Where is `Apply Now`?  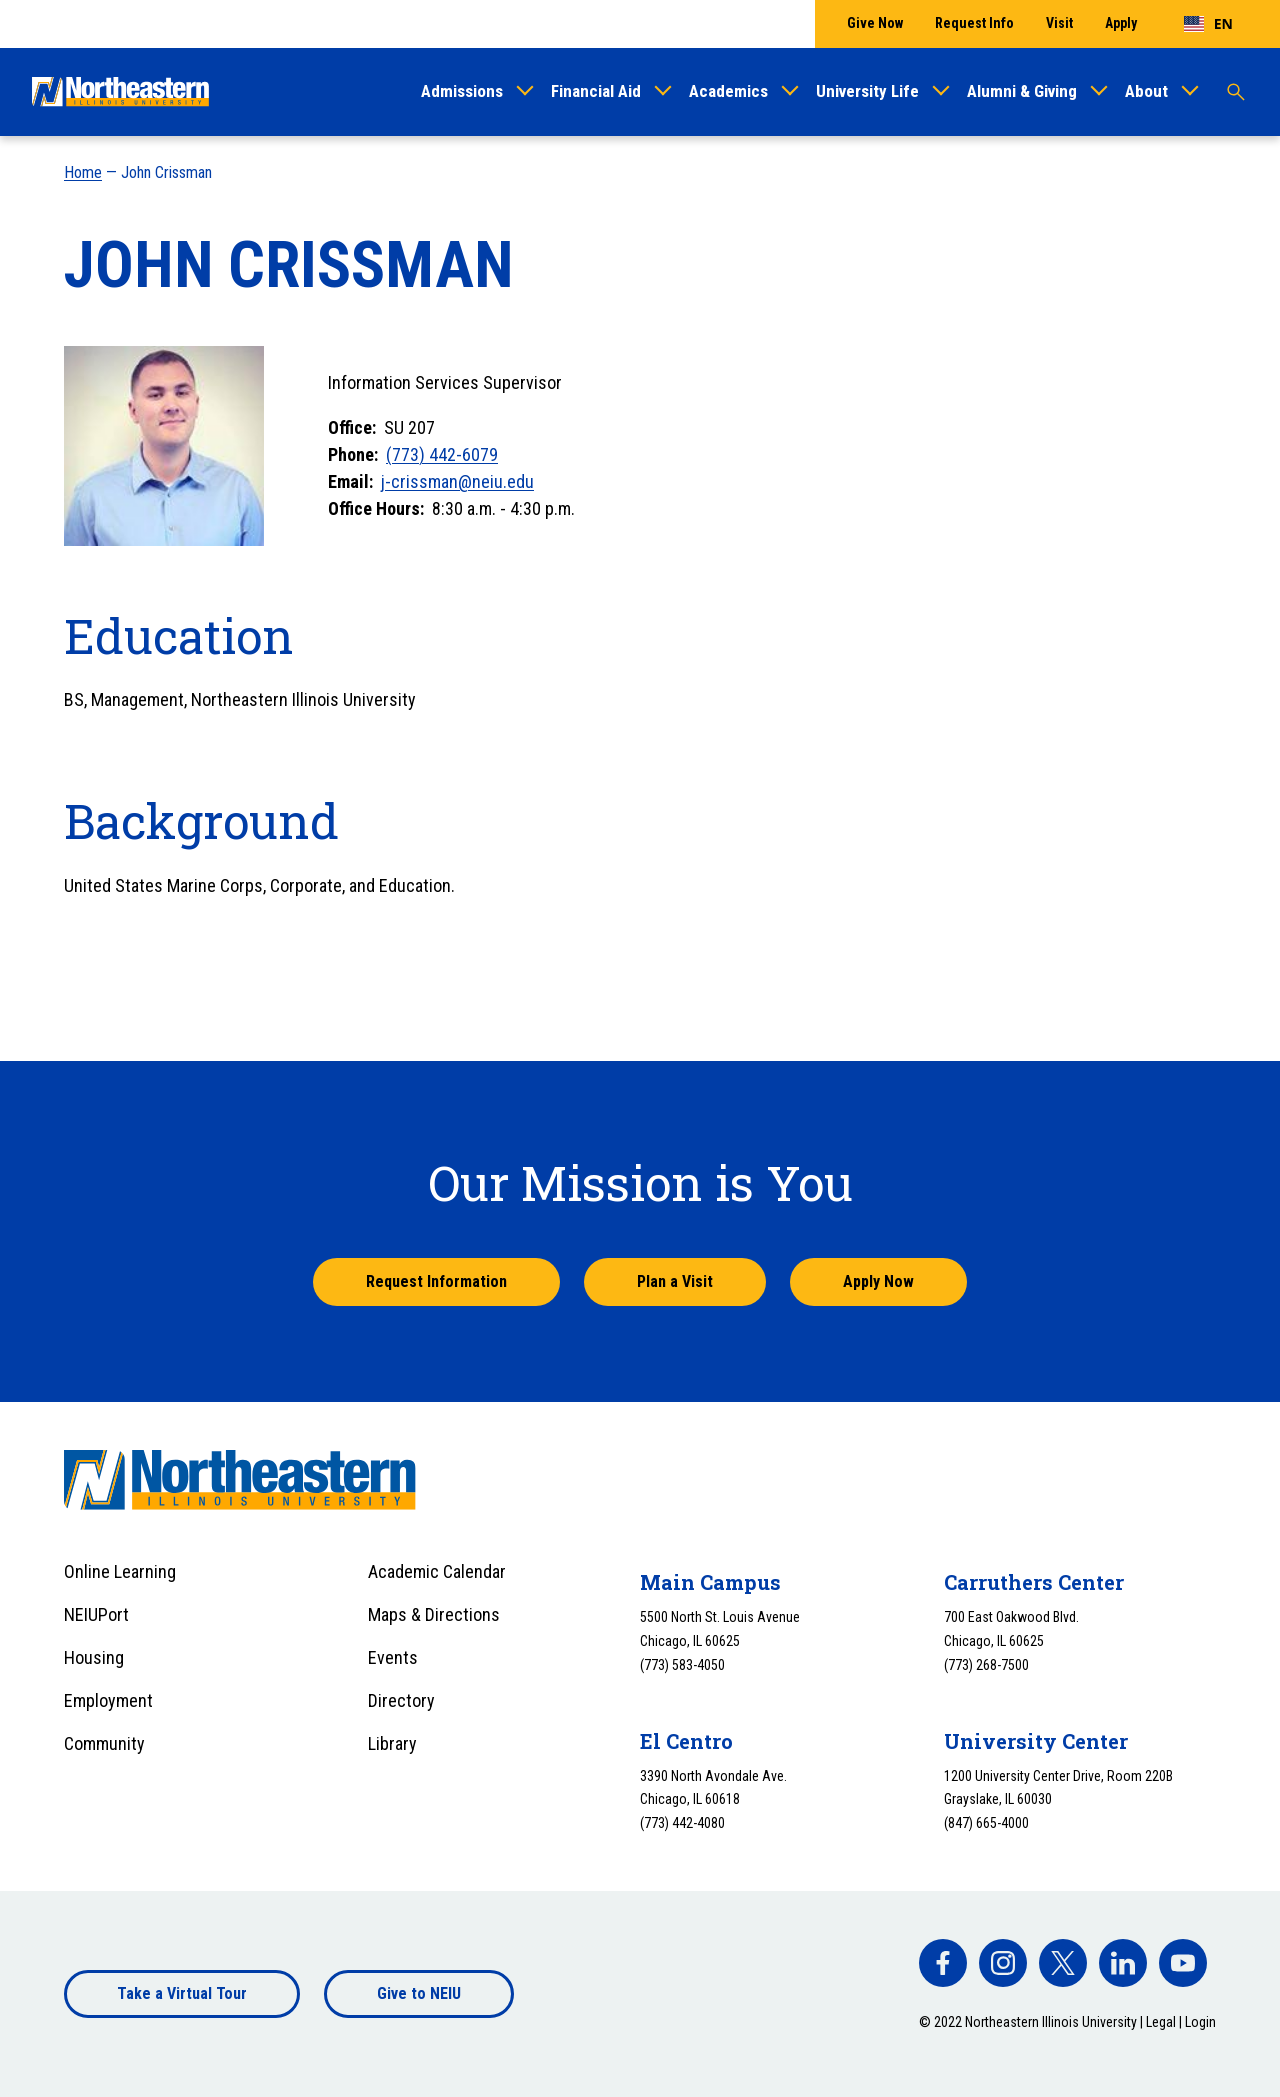
Apply Now is located at coordinates (878, 1281).